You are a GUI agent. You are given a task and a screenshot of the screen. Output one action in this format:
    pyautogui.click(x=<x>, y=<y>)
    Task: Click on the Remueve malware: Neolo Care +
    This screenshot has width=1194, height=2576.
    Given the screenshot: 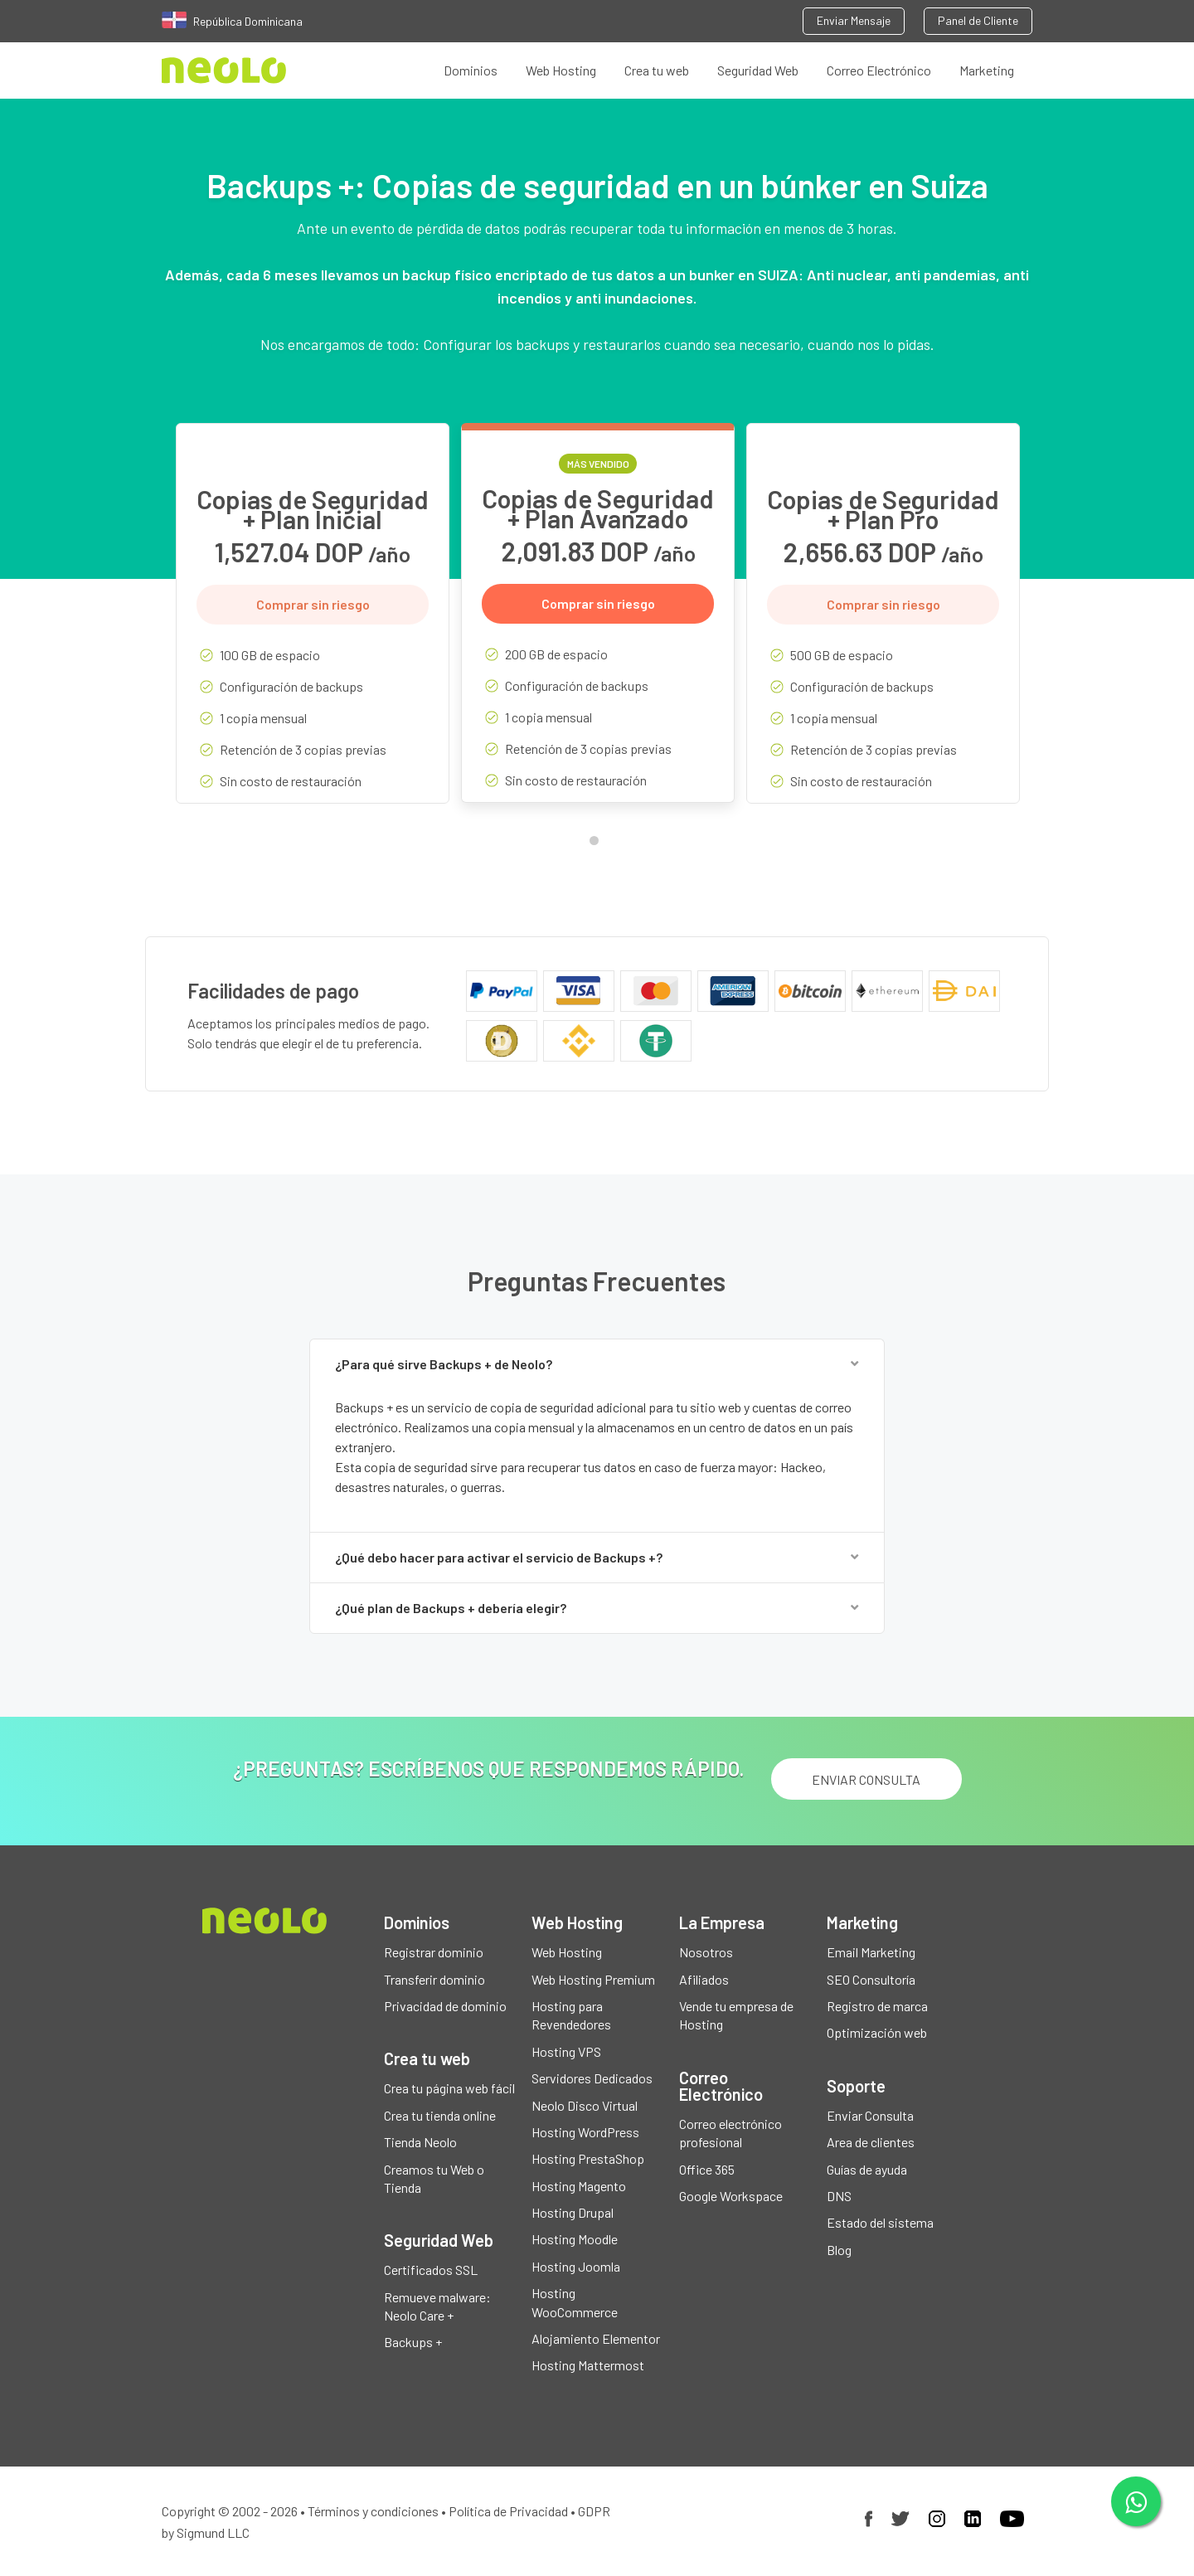 What is the action you would take?
    pyautogui.click(x=437, y=2306)
    